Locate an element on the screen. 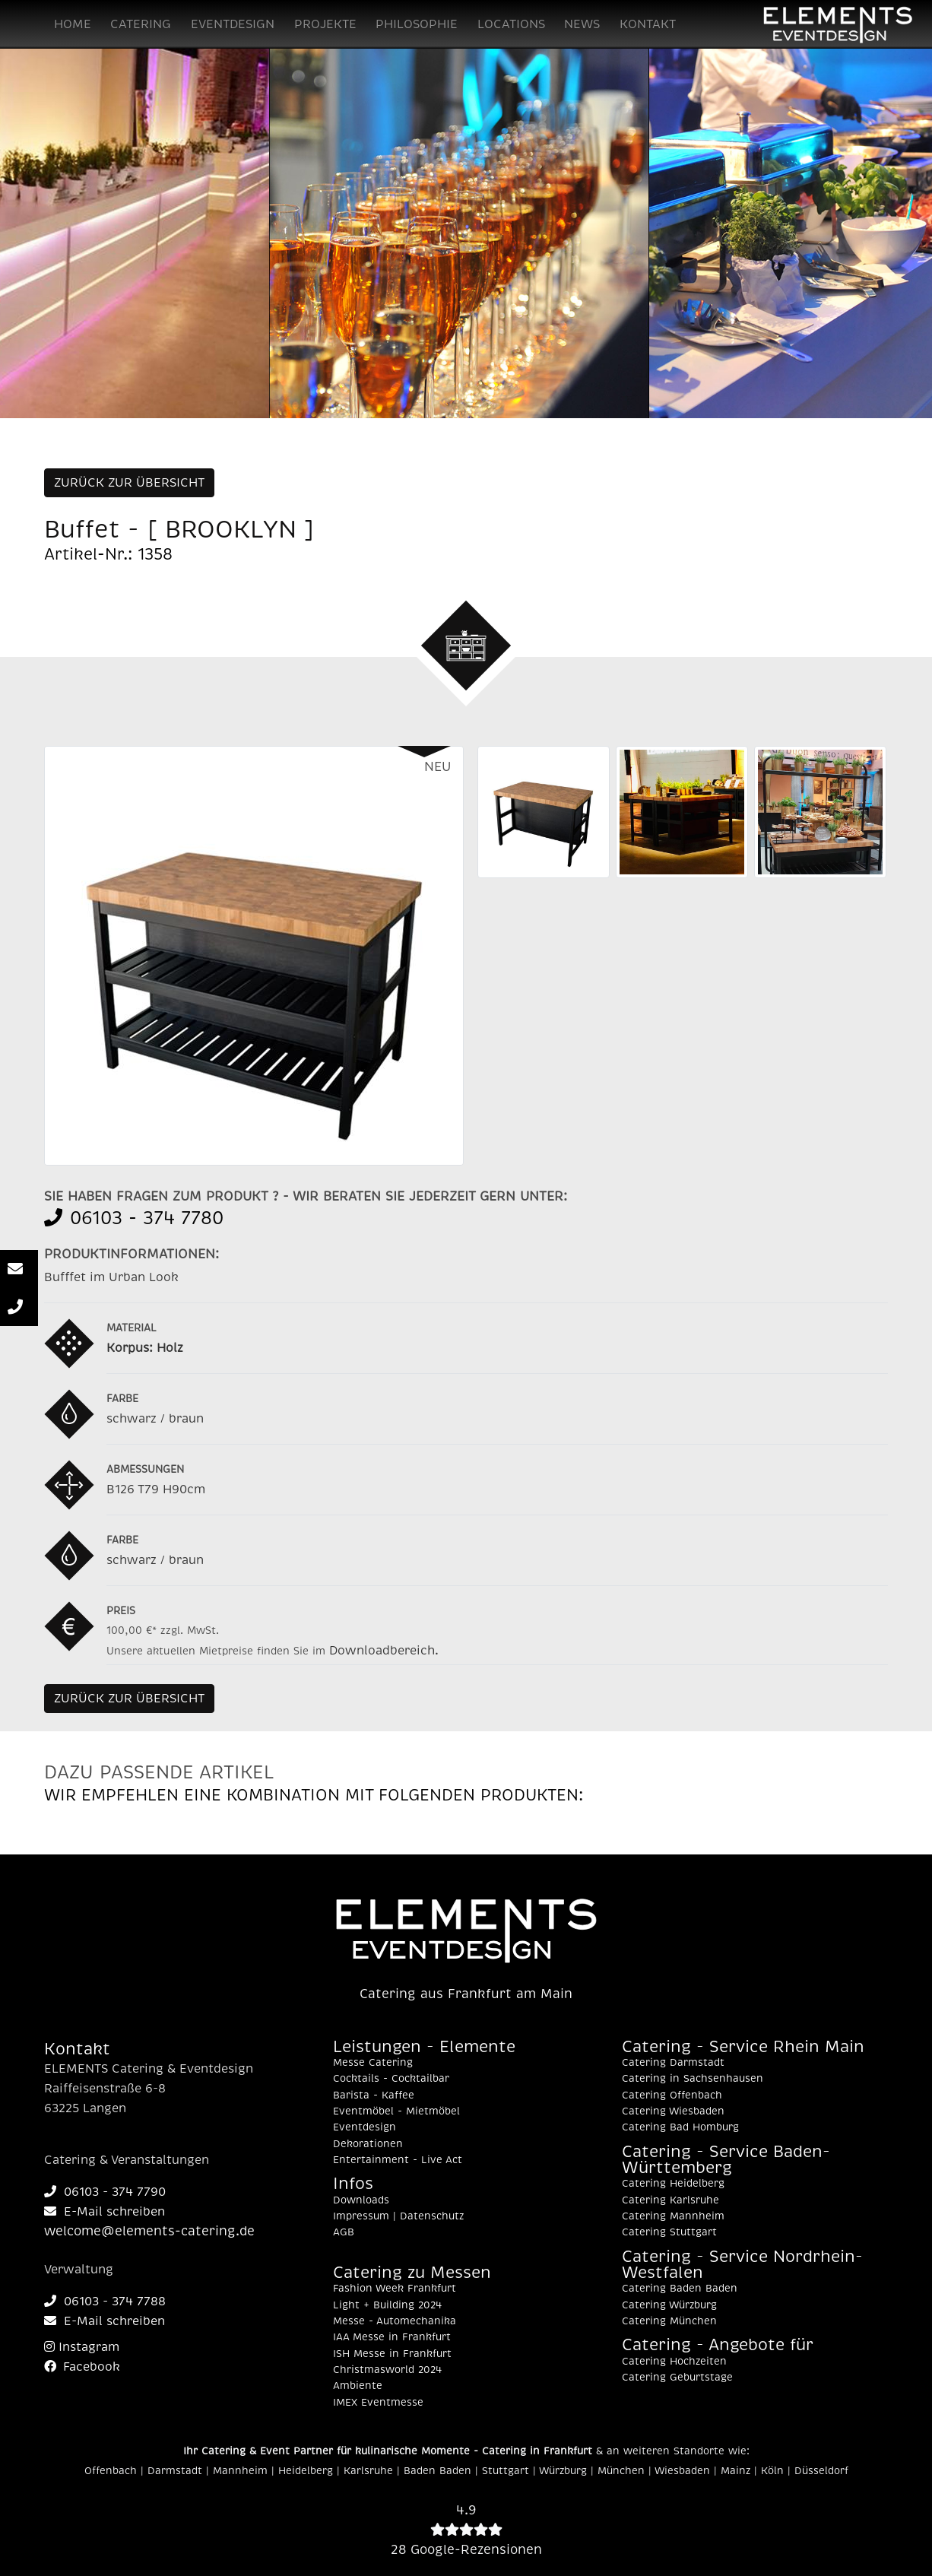 The width and height of the screenshot is (932, 2576). IAA Messe in Frankfurt is located at coordinates (392, 2337).